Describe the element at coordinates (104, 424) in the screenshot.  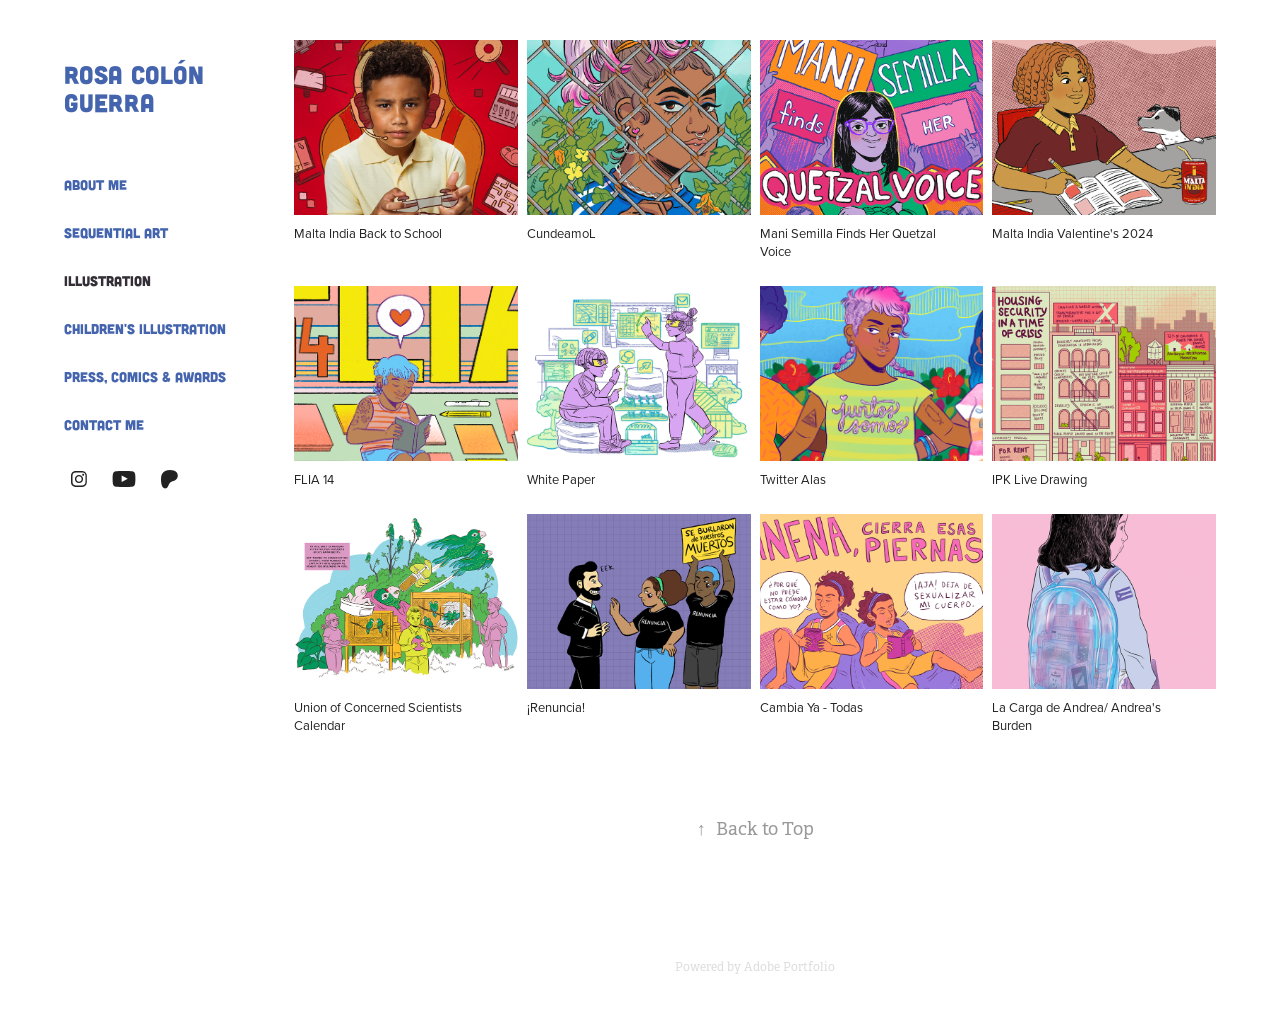
I see `Contact Me` at that location.